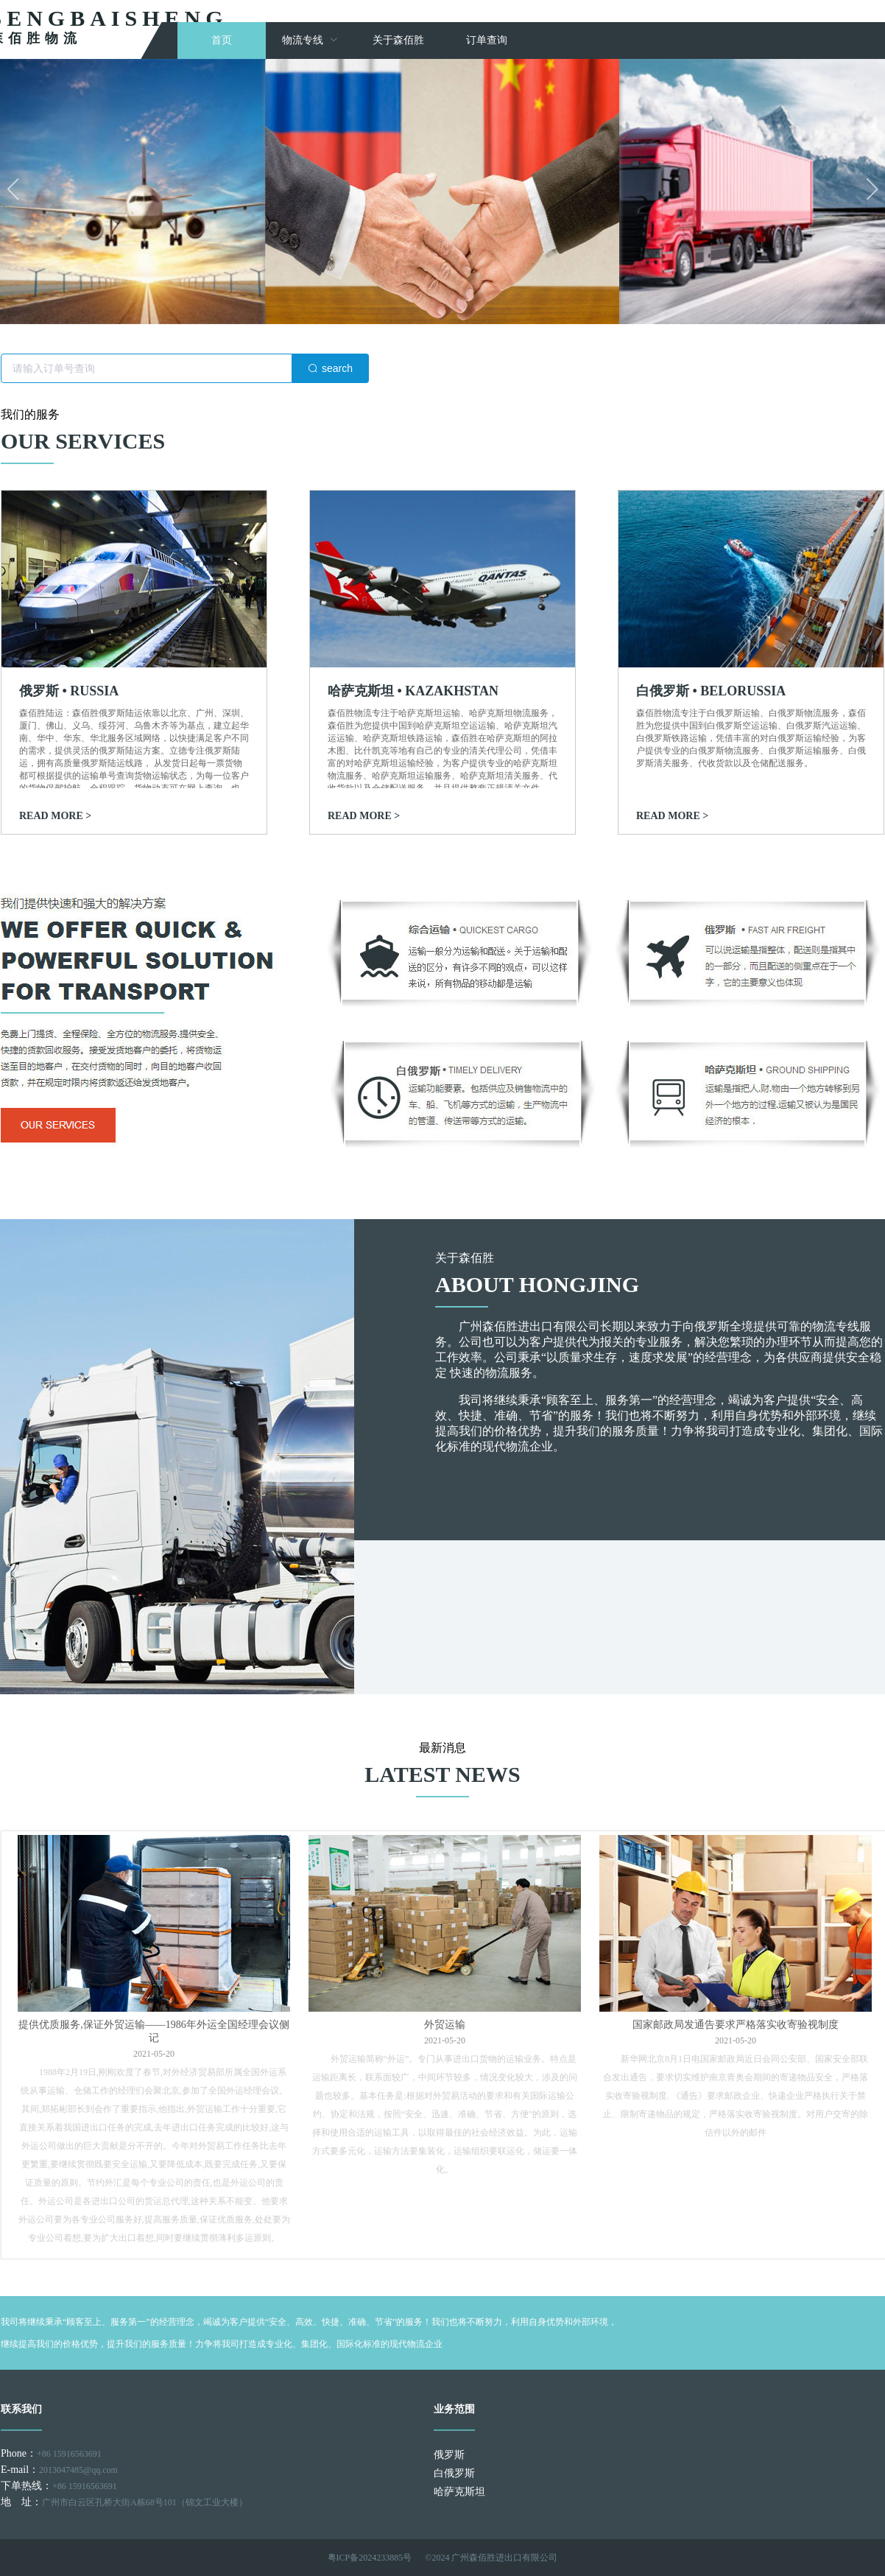 Image resolution: width=885 pixels, height=2576 pixels. Describe the element at coordinates (185, 368) in the screenshot. I see `[combobox]` at that location.